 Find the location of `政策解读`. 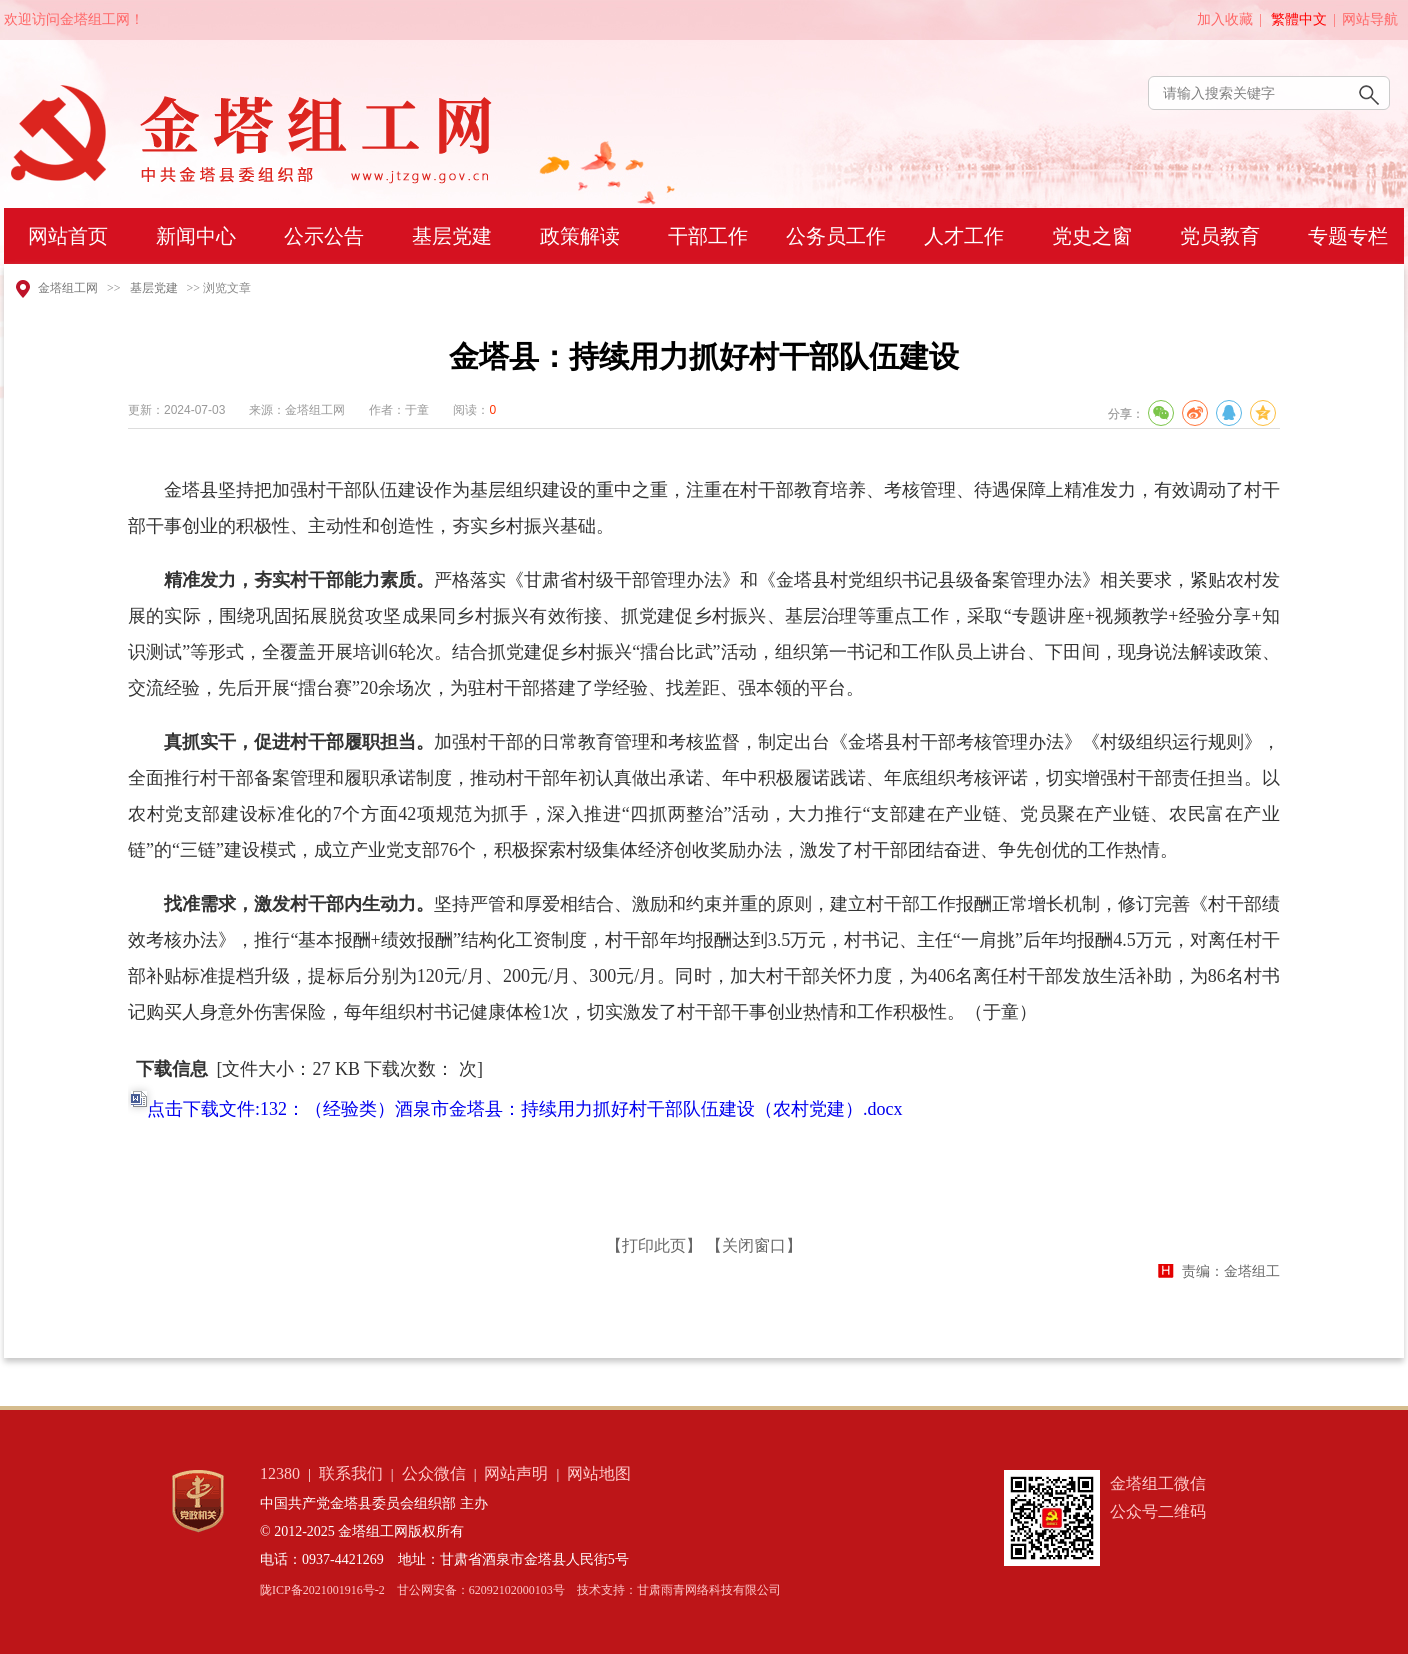

政策解读 is located at coordinates (580, 236).